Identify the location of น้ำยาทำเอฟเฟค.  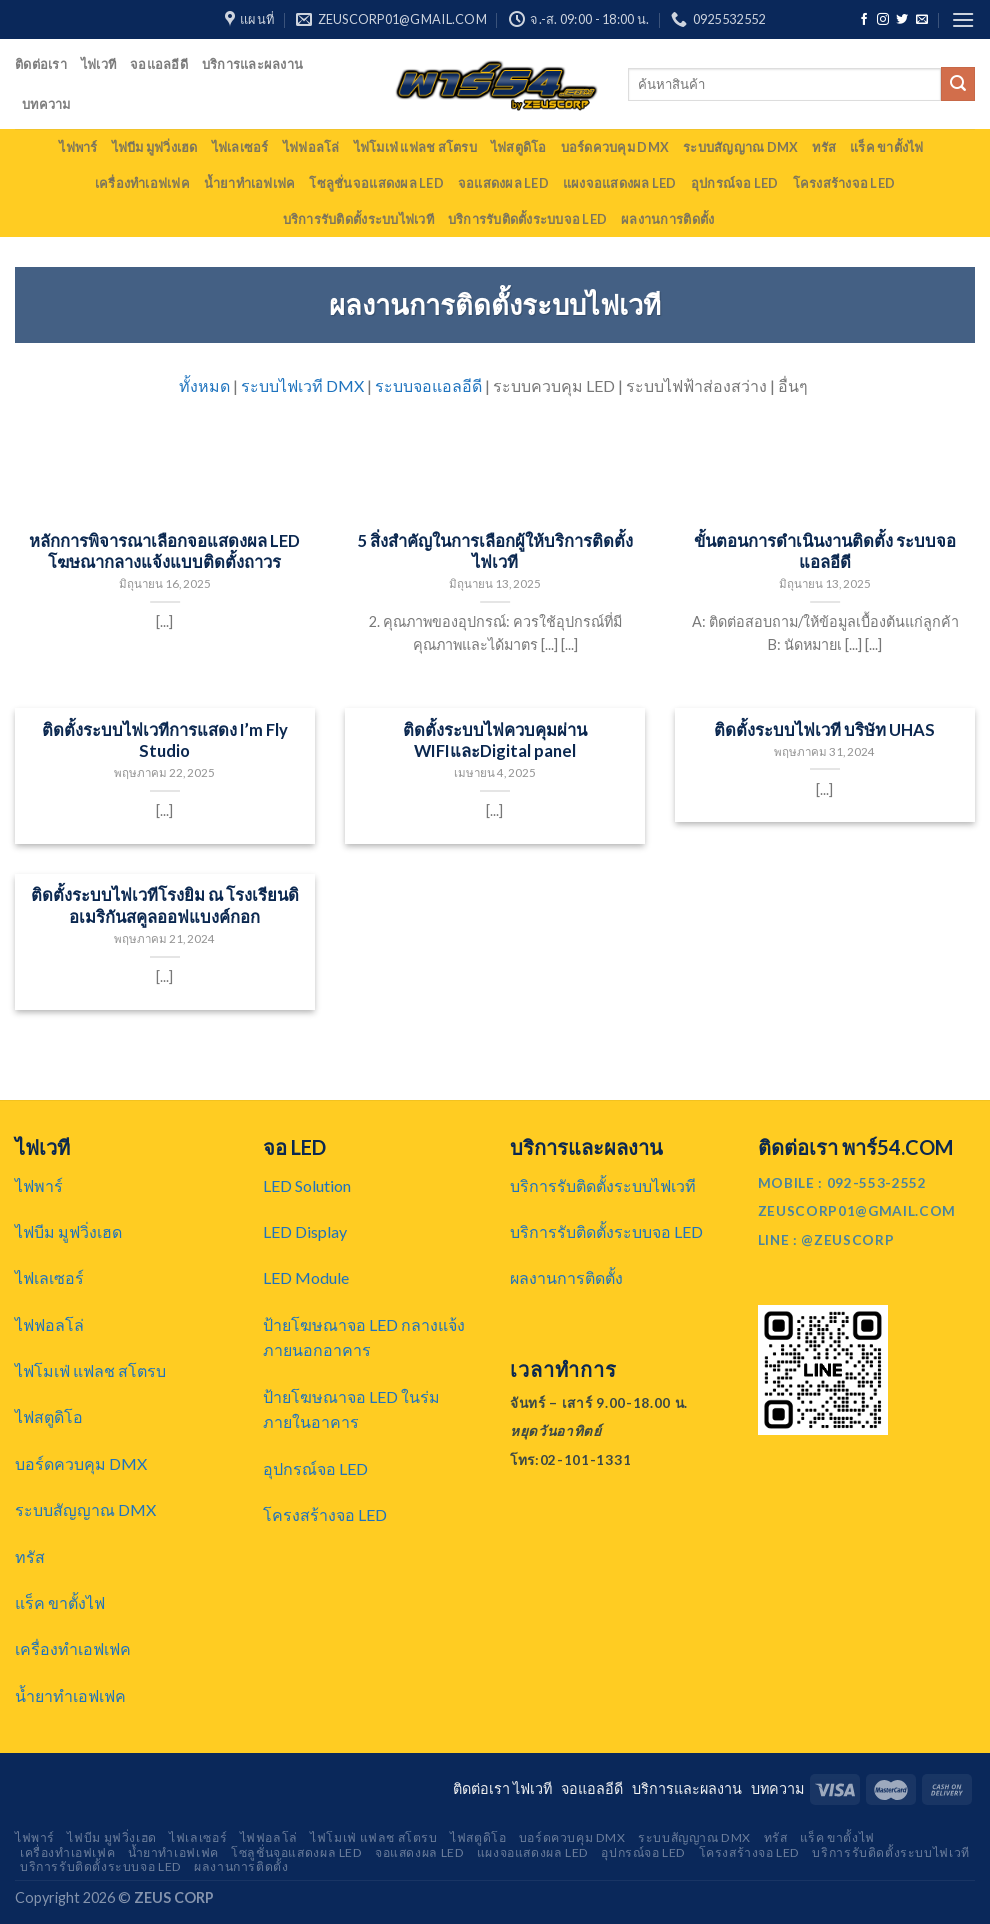
(250, 183).